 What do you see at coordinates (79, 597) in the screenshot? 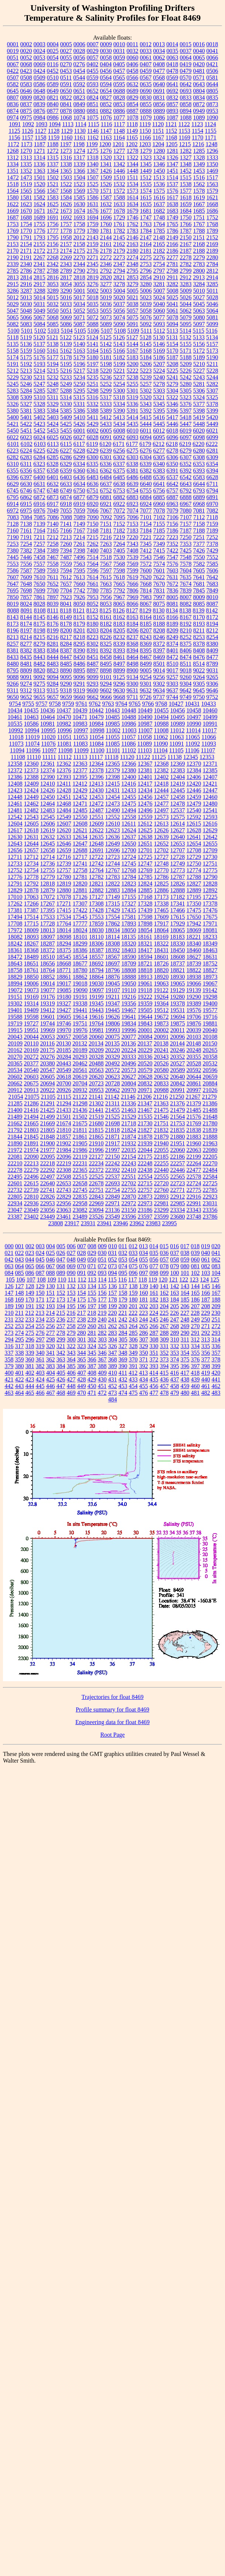
I see `7926` at bounding box center [79, 597].